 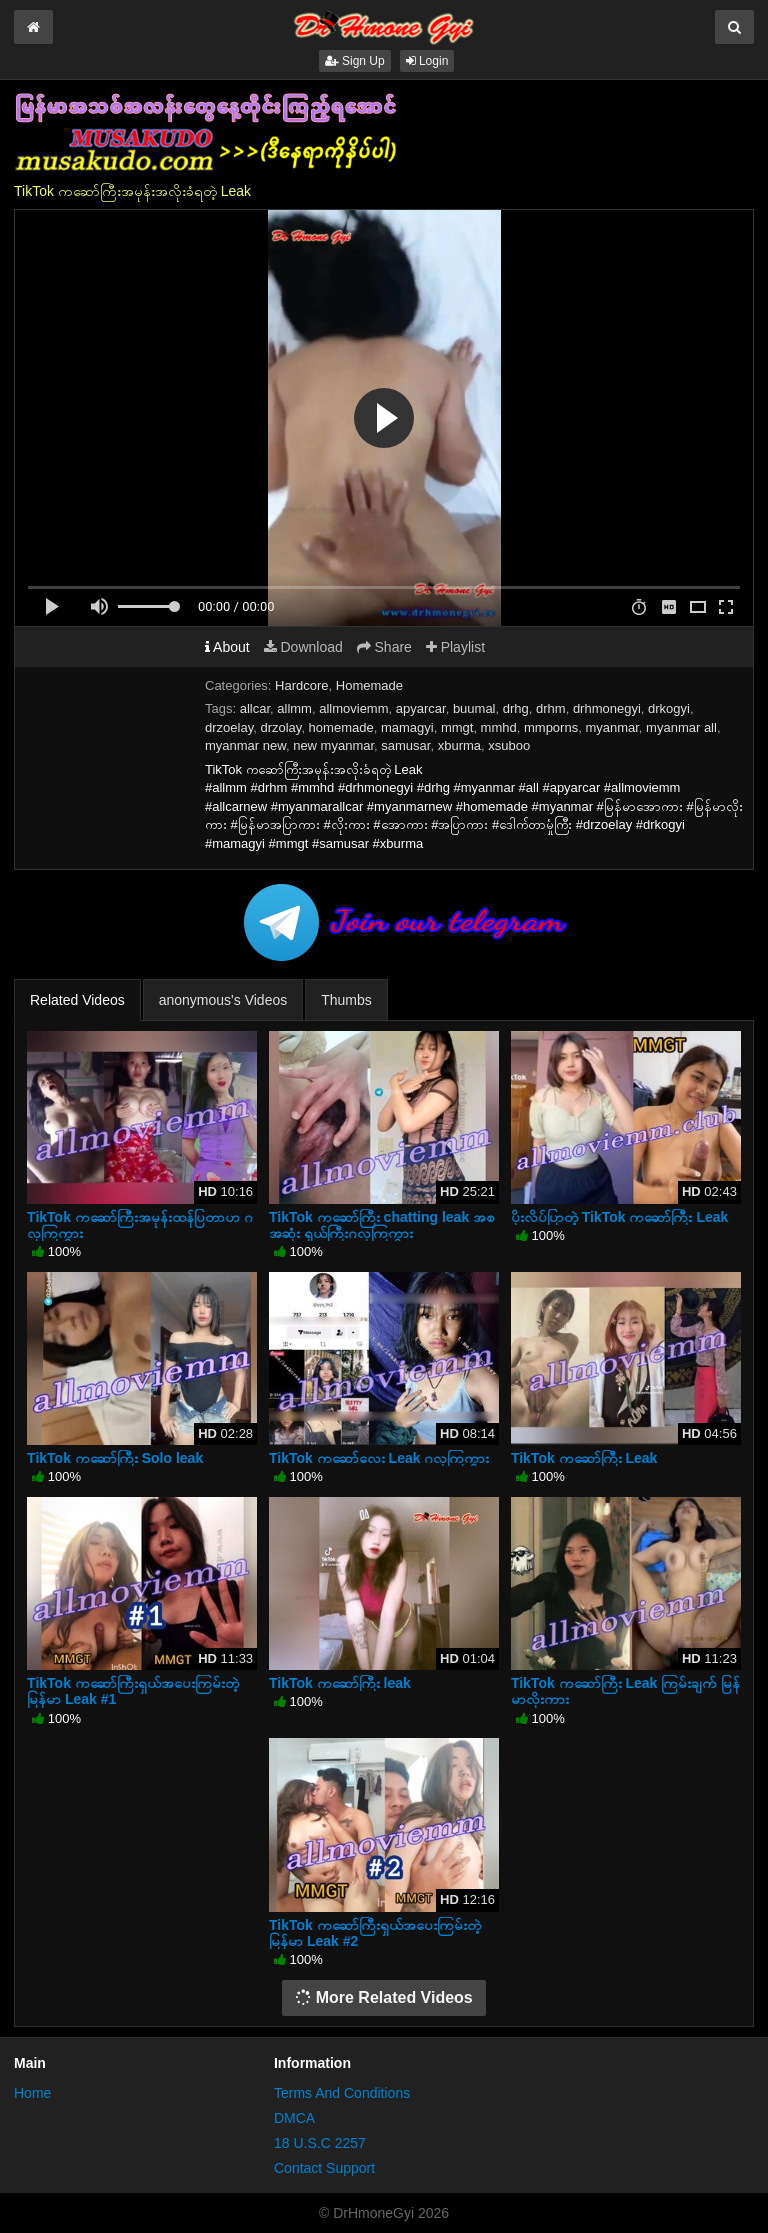 What do you see at coordinates (346, 1000) in the screenshot?
I see `Thumbs [tab]` at bounding box center [346, 1000].